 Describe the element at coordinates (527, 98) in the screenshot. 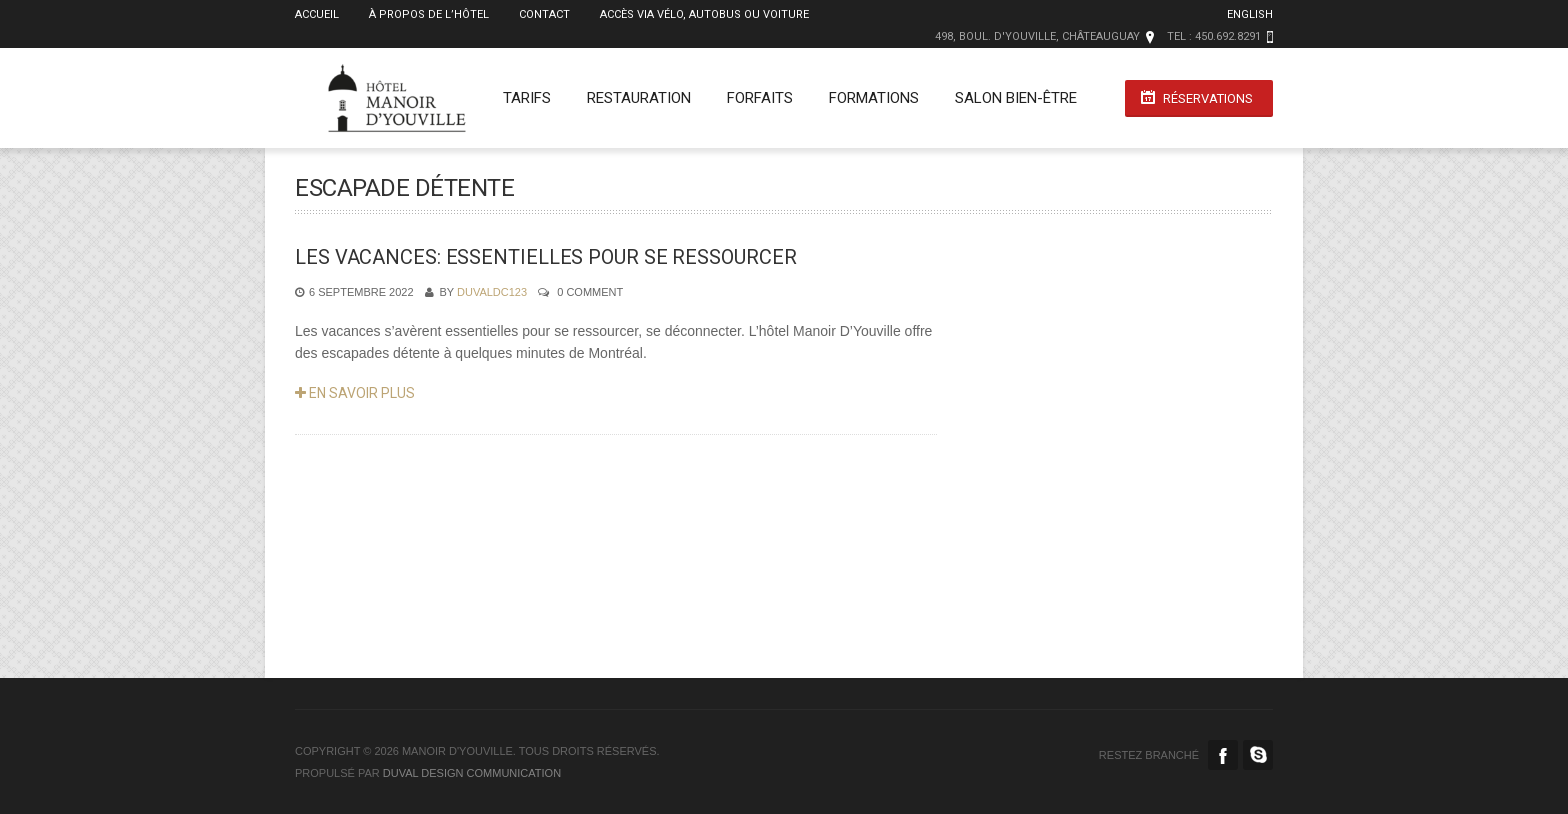

I see `Tarifs` at that location.